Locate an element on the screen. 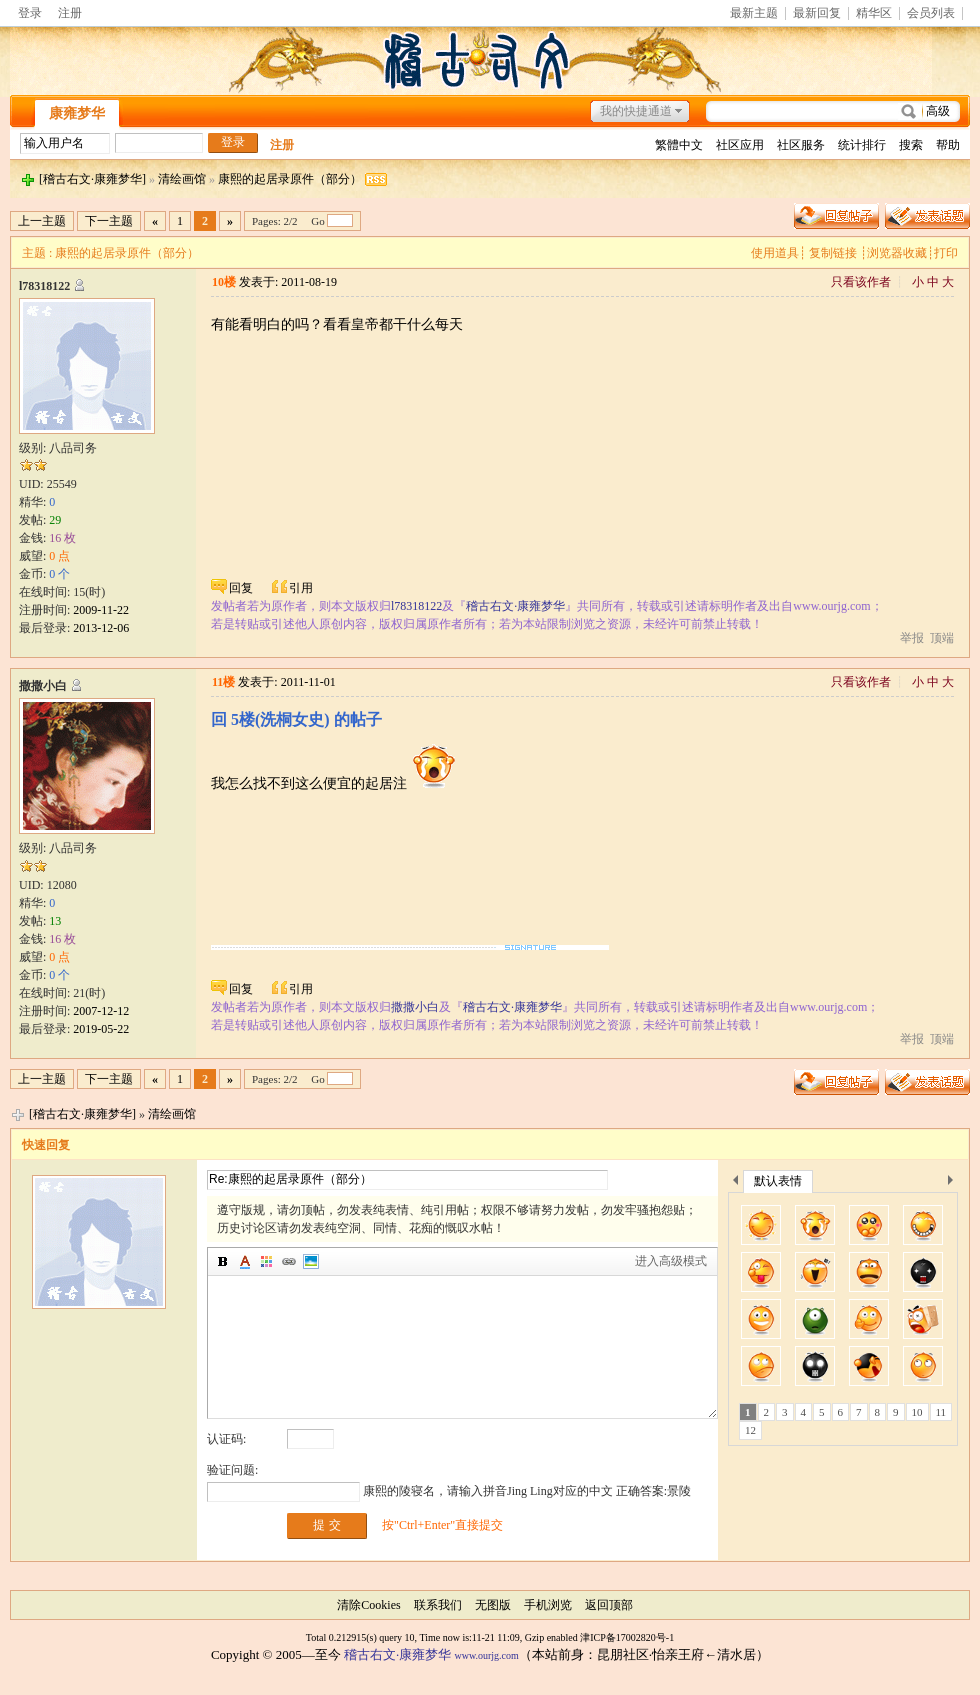 This screenshot has height=1695, width=980. 津ICP备17002820号-1 is located at coordinates (627, 1637).